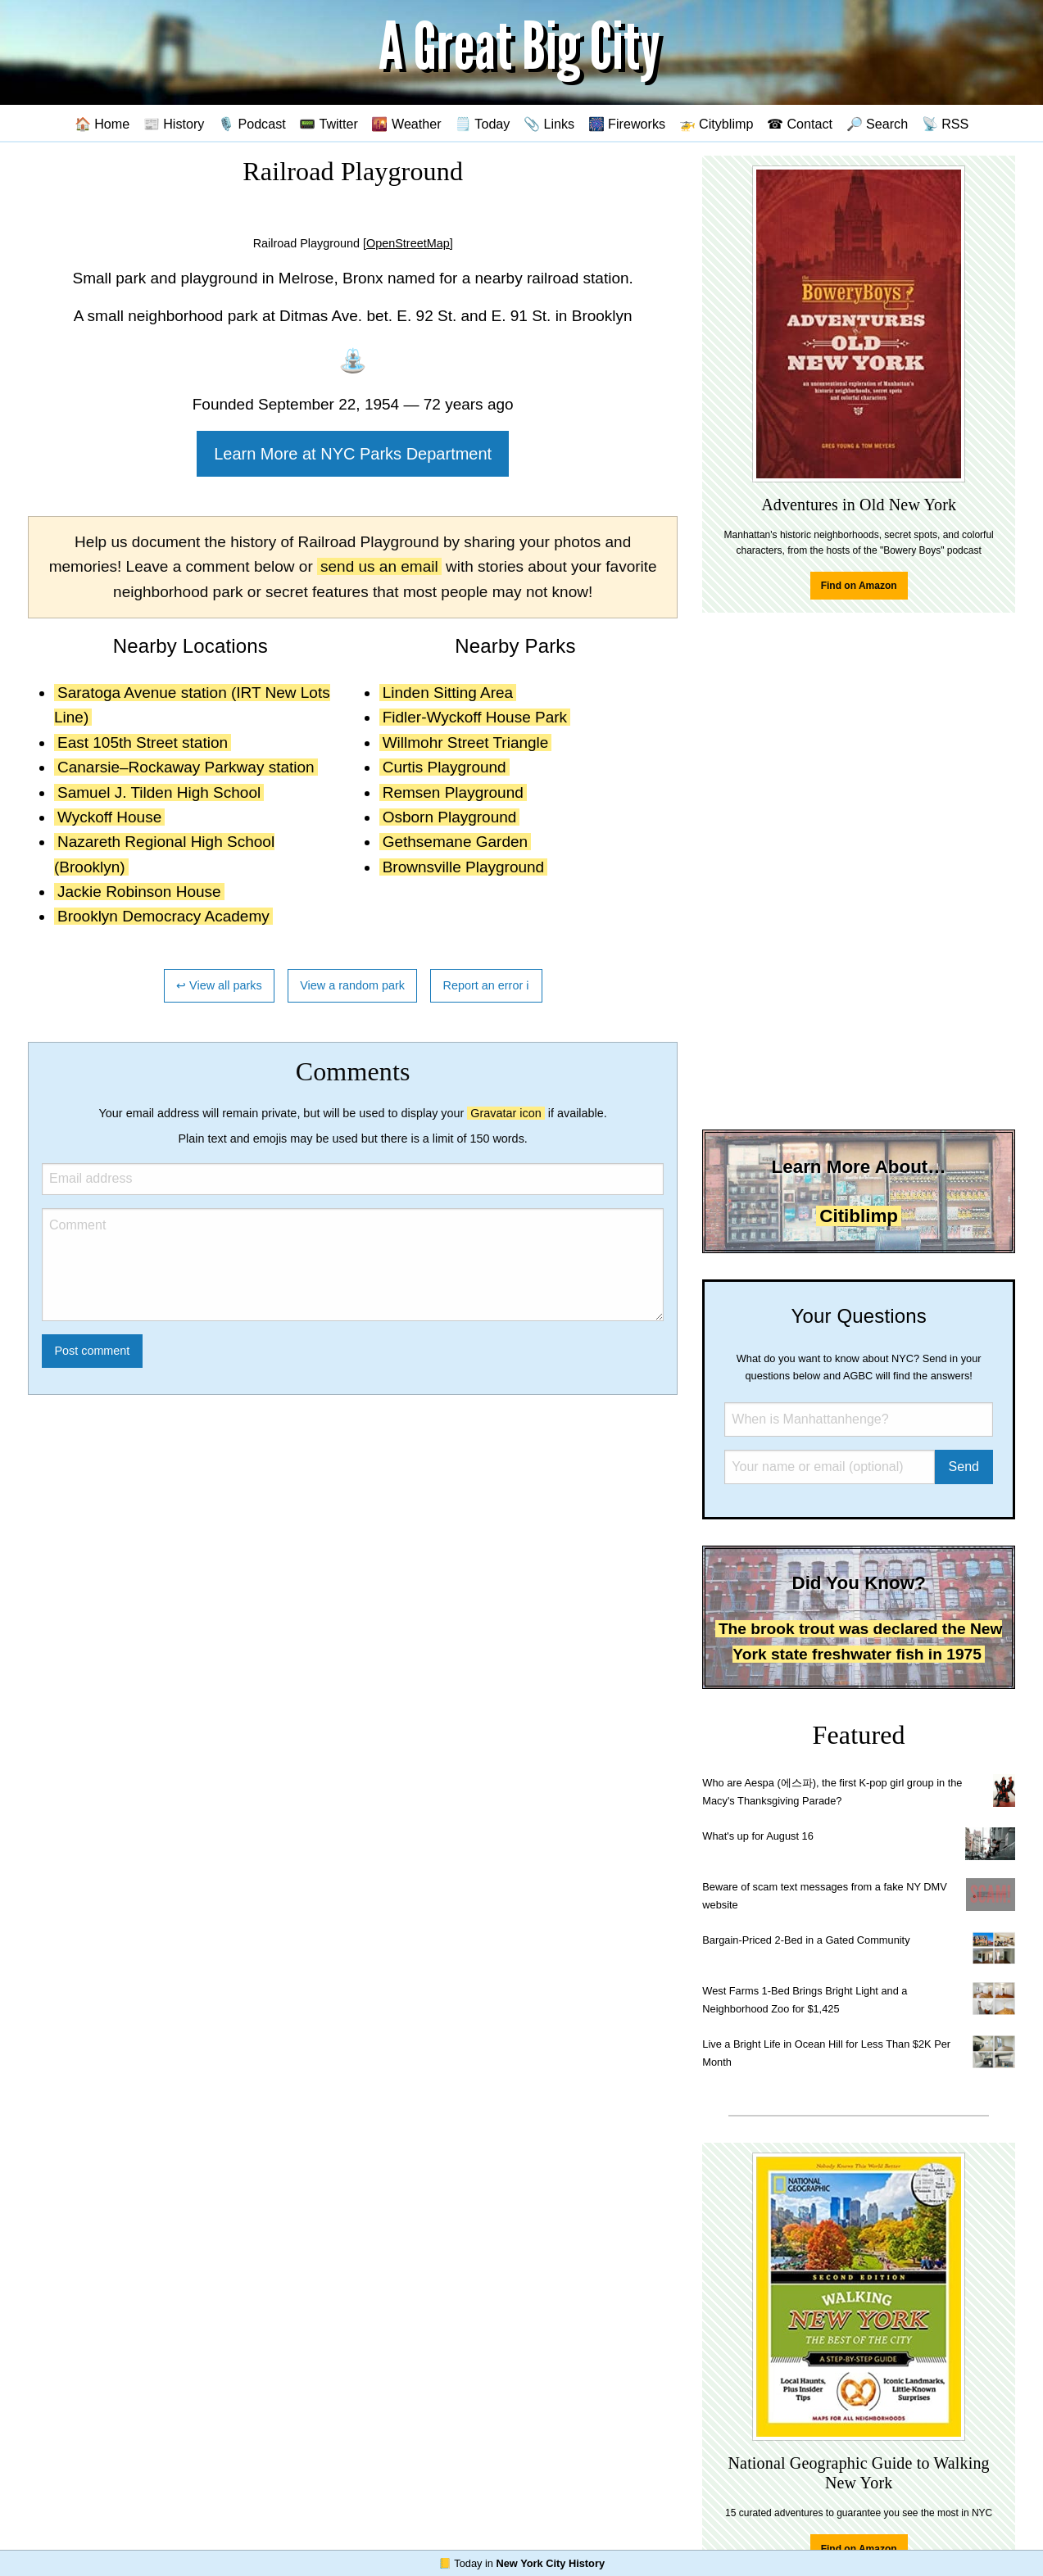 The height and width of the screenshot is (2576, 1043). What do you see at coordinates (859, 585) in the screenshot?
I see `Find on Amazon` at bounding box center [859, 585].